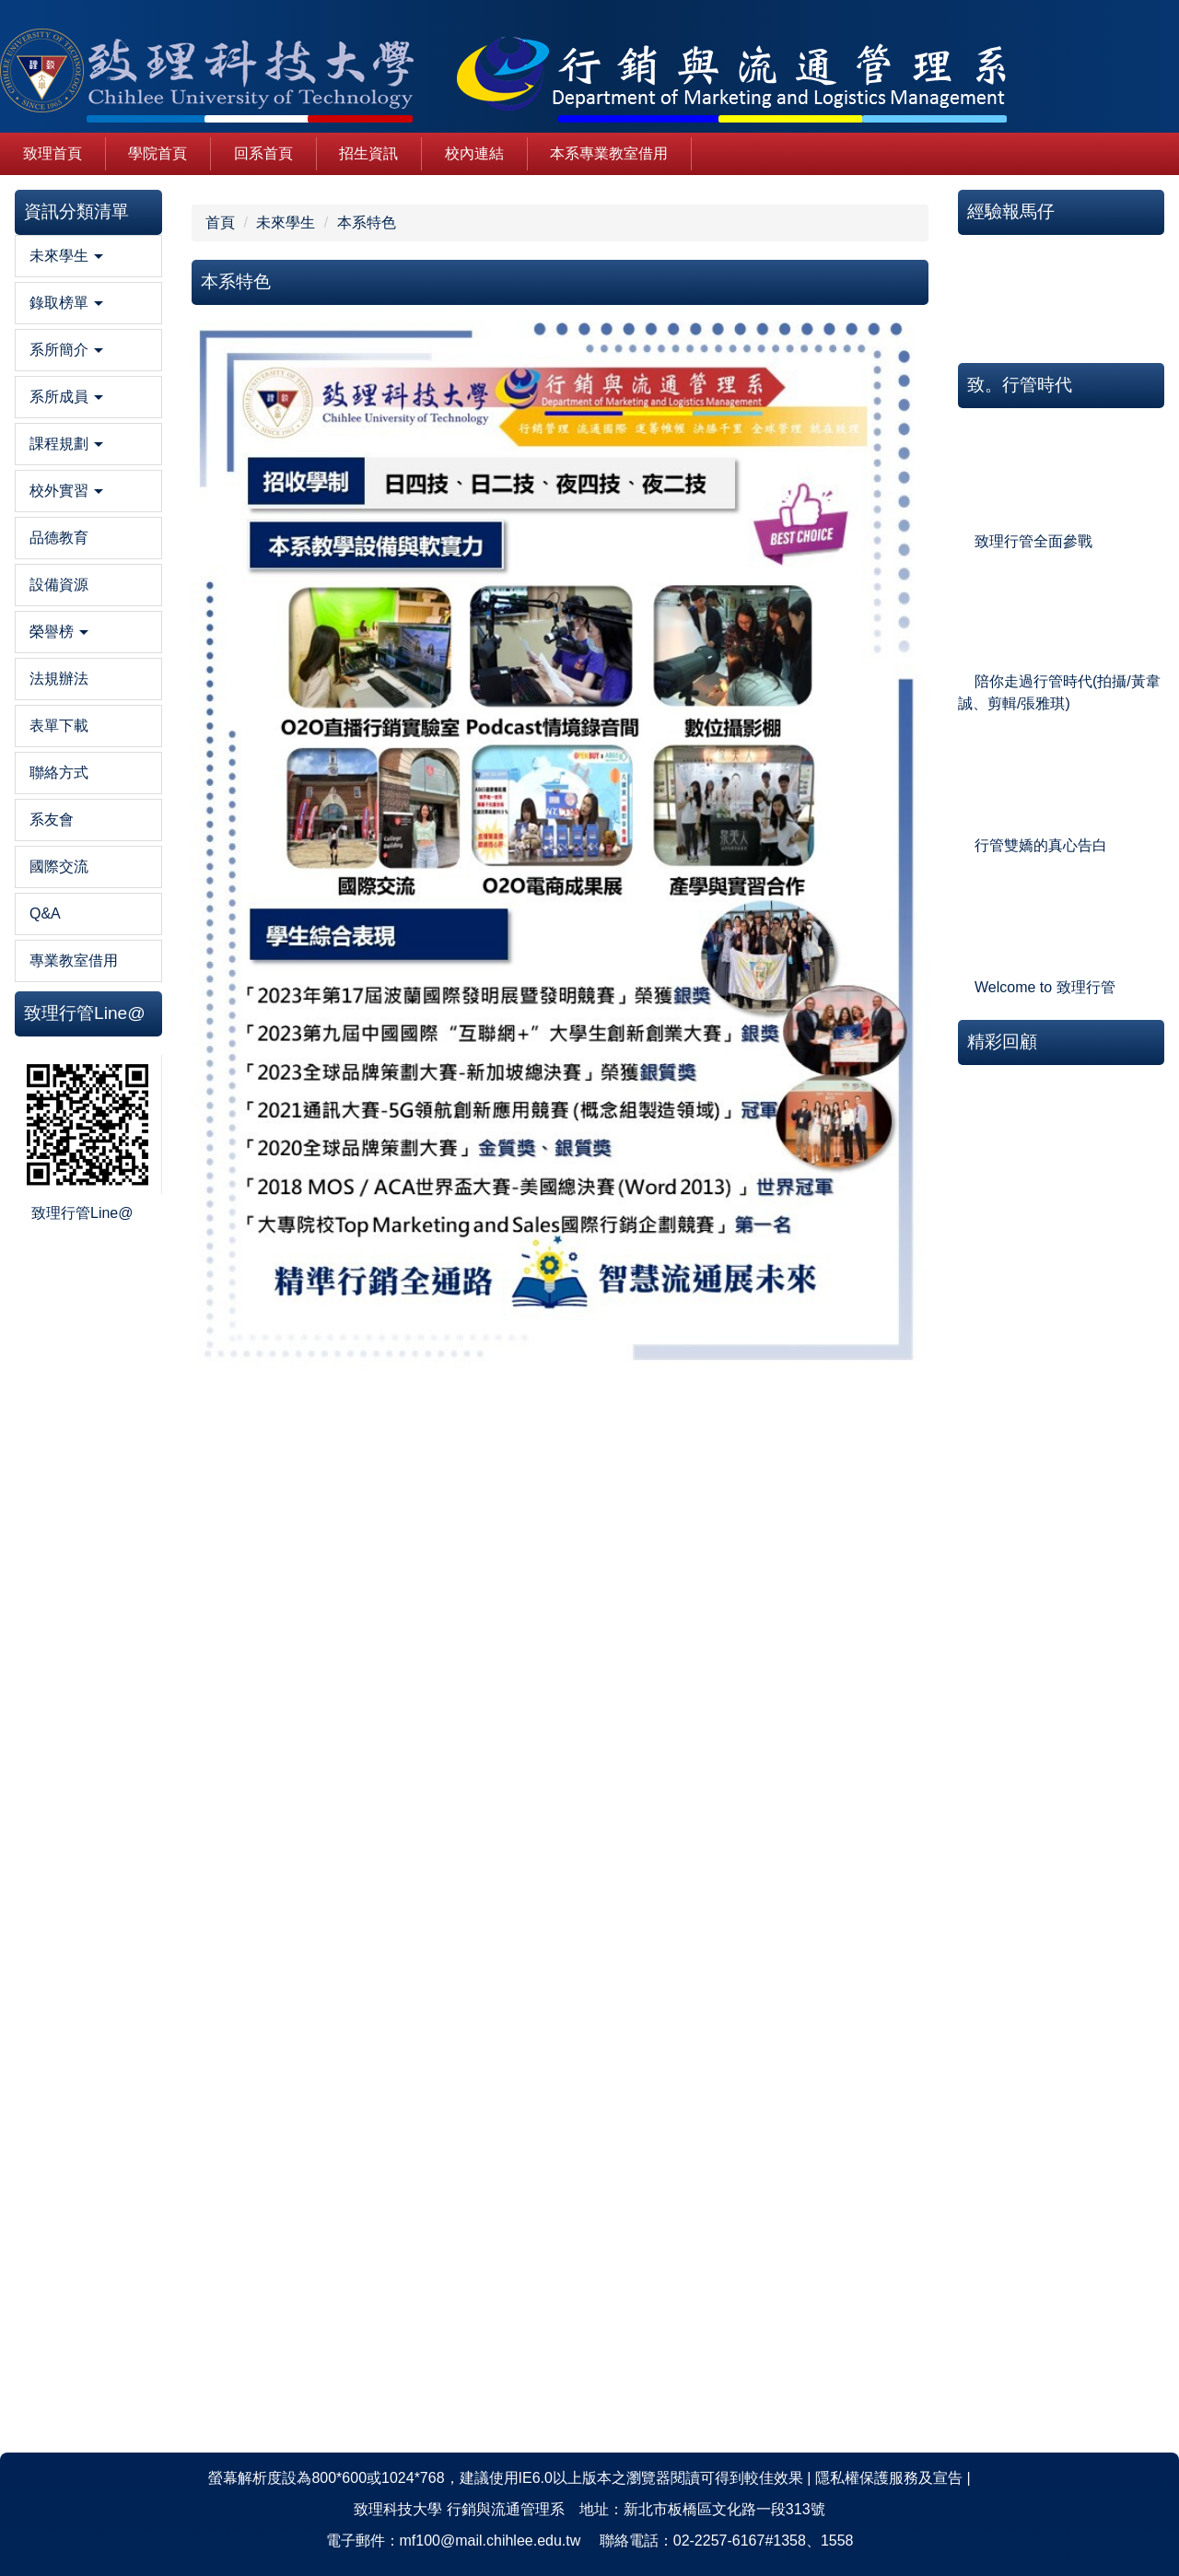 The height and width of the screenshot is (2576, 1179). Describe the element at coordinates (609, 153) in the screenshot. I see `本系專業教室借用` at that location.